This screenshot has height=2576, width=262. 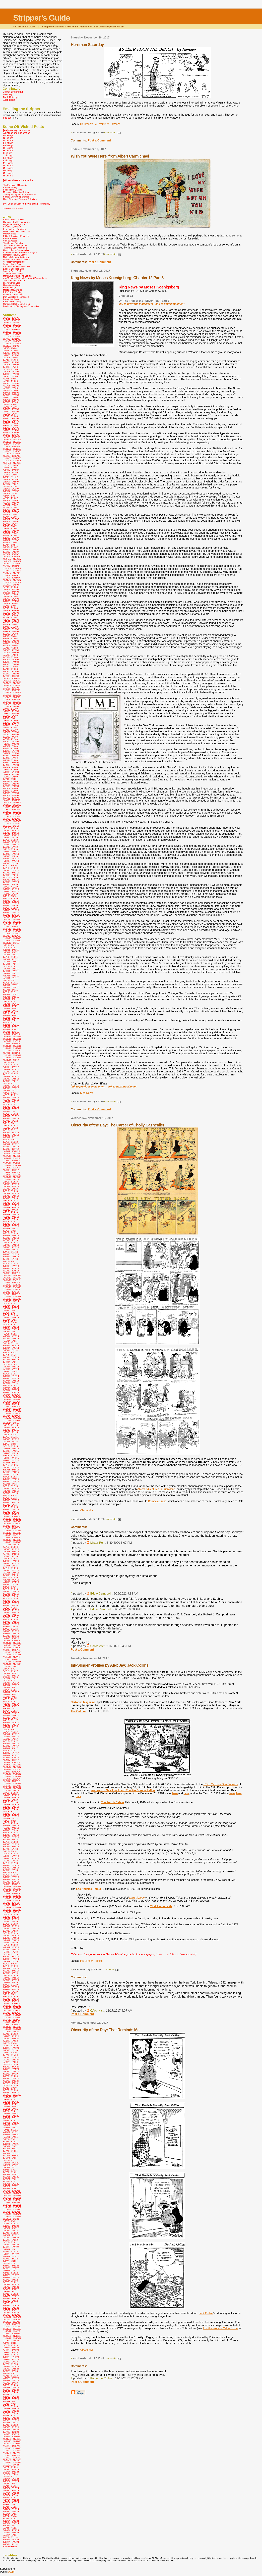 I want to click on 3/5/17 - 3/12/17, so click(x=10, y=1690).